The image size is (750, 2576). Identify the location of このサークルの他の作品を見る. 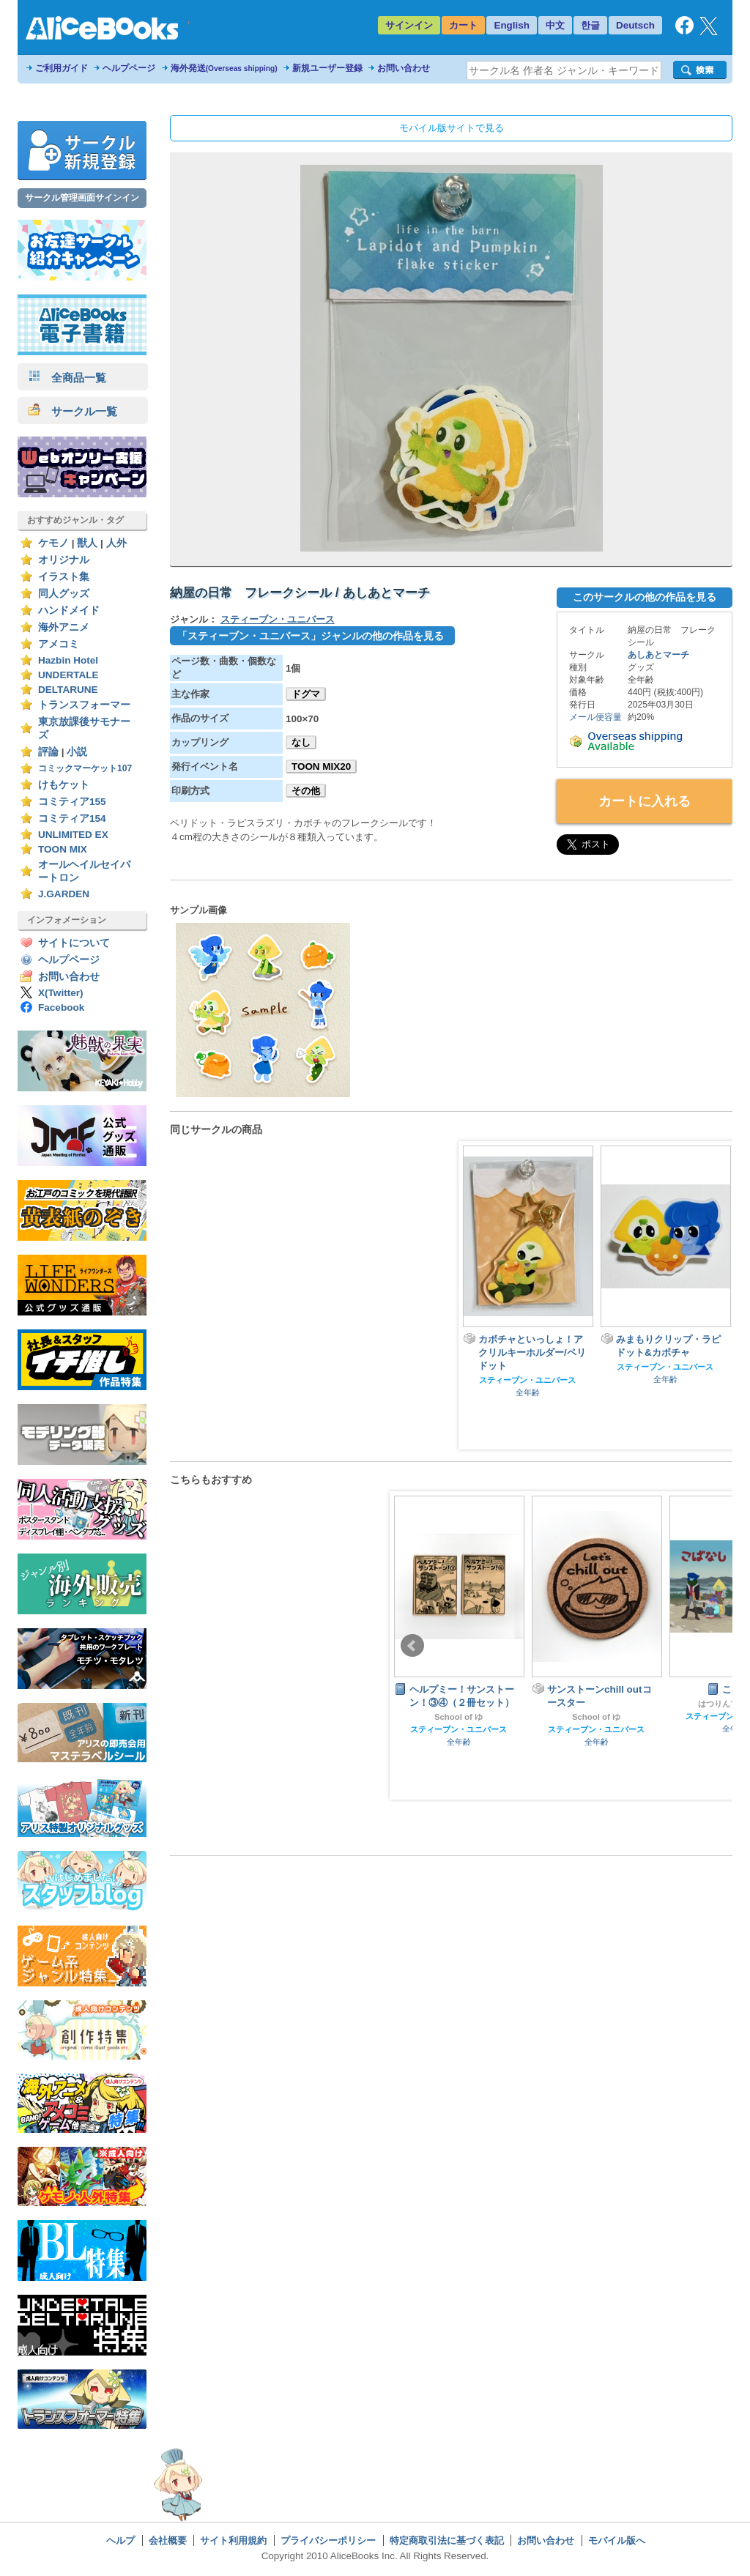
(644, 597).